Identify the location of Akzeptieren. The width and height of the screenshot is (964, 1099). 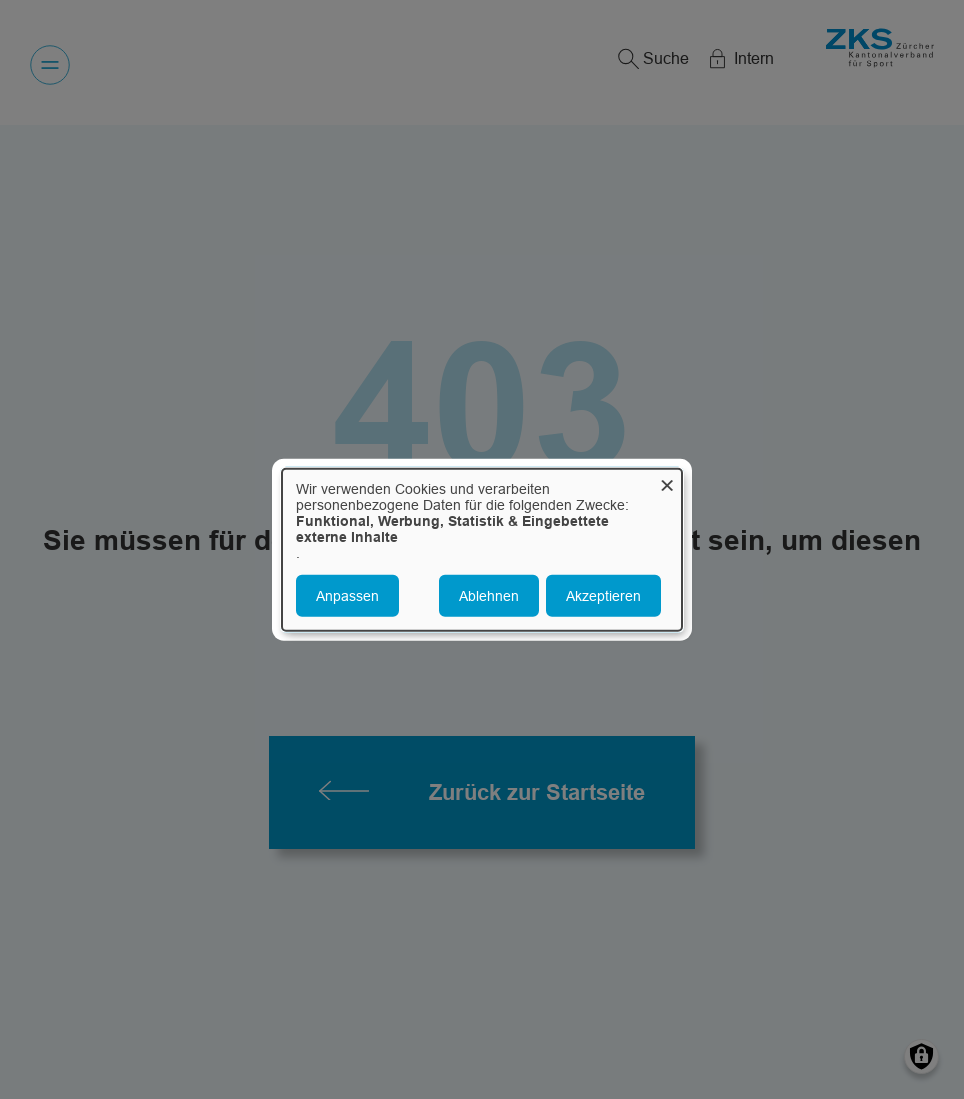
(603, 596).